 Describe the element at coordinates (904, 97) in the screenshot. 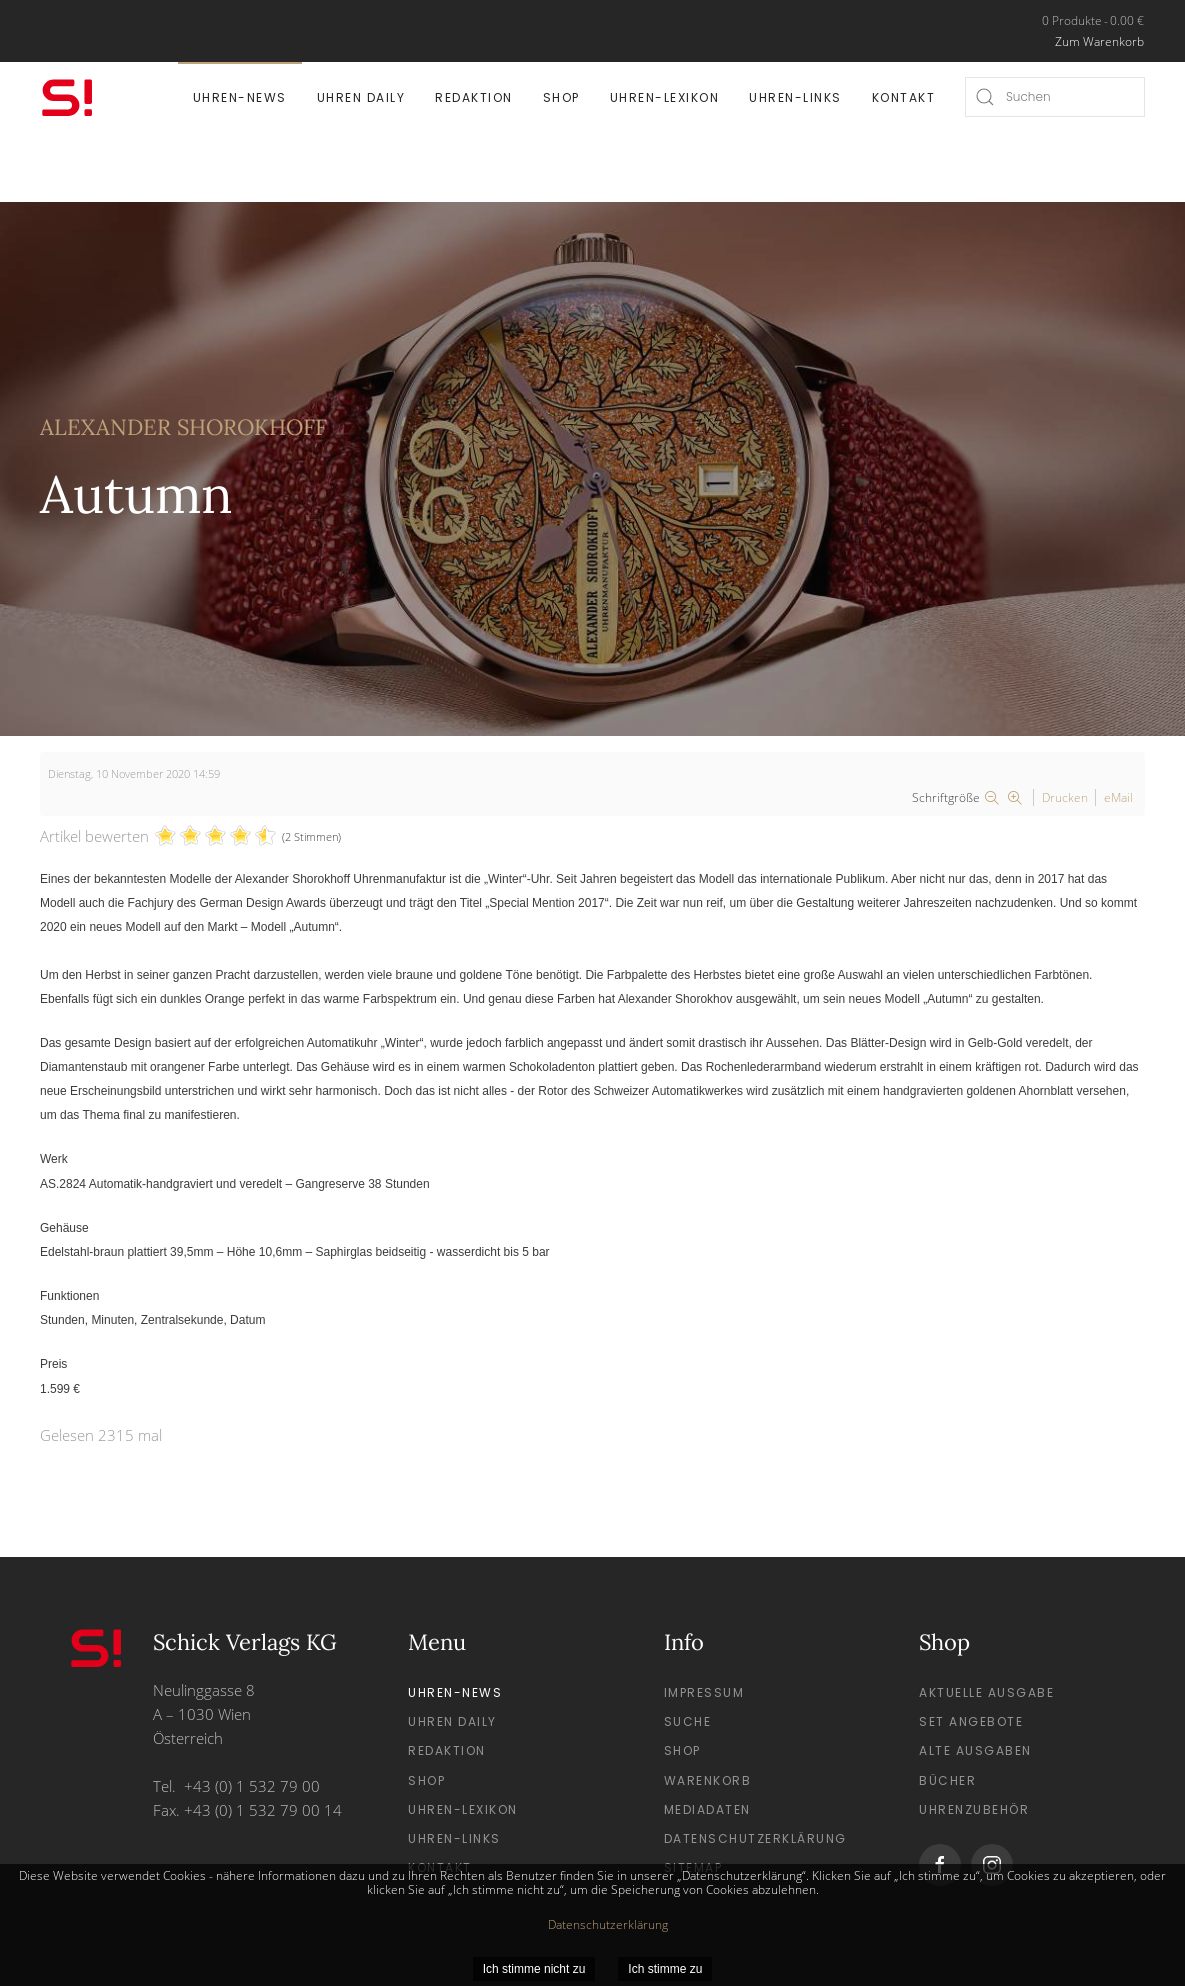

I see `Kontakt` at that location.